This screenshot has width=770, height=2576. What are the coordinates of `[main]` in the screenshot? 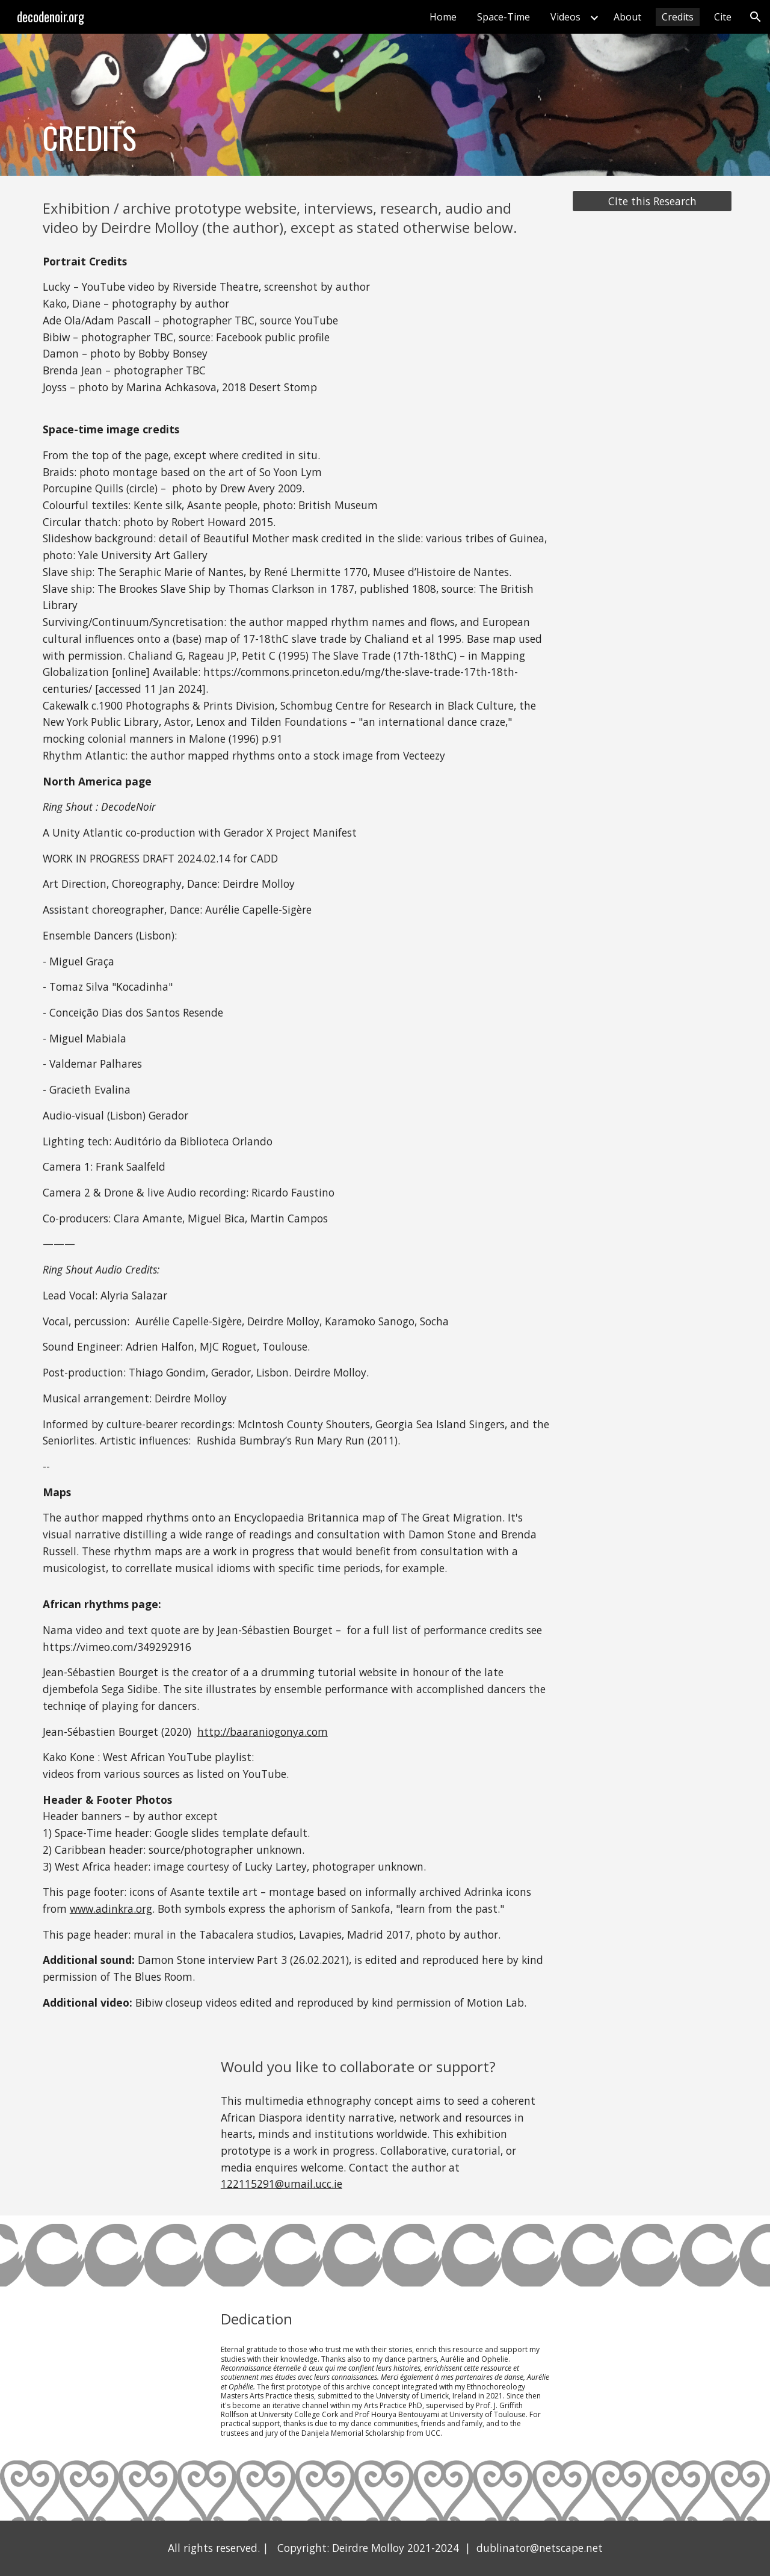 It's located at (207, 104).